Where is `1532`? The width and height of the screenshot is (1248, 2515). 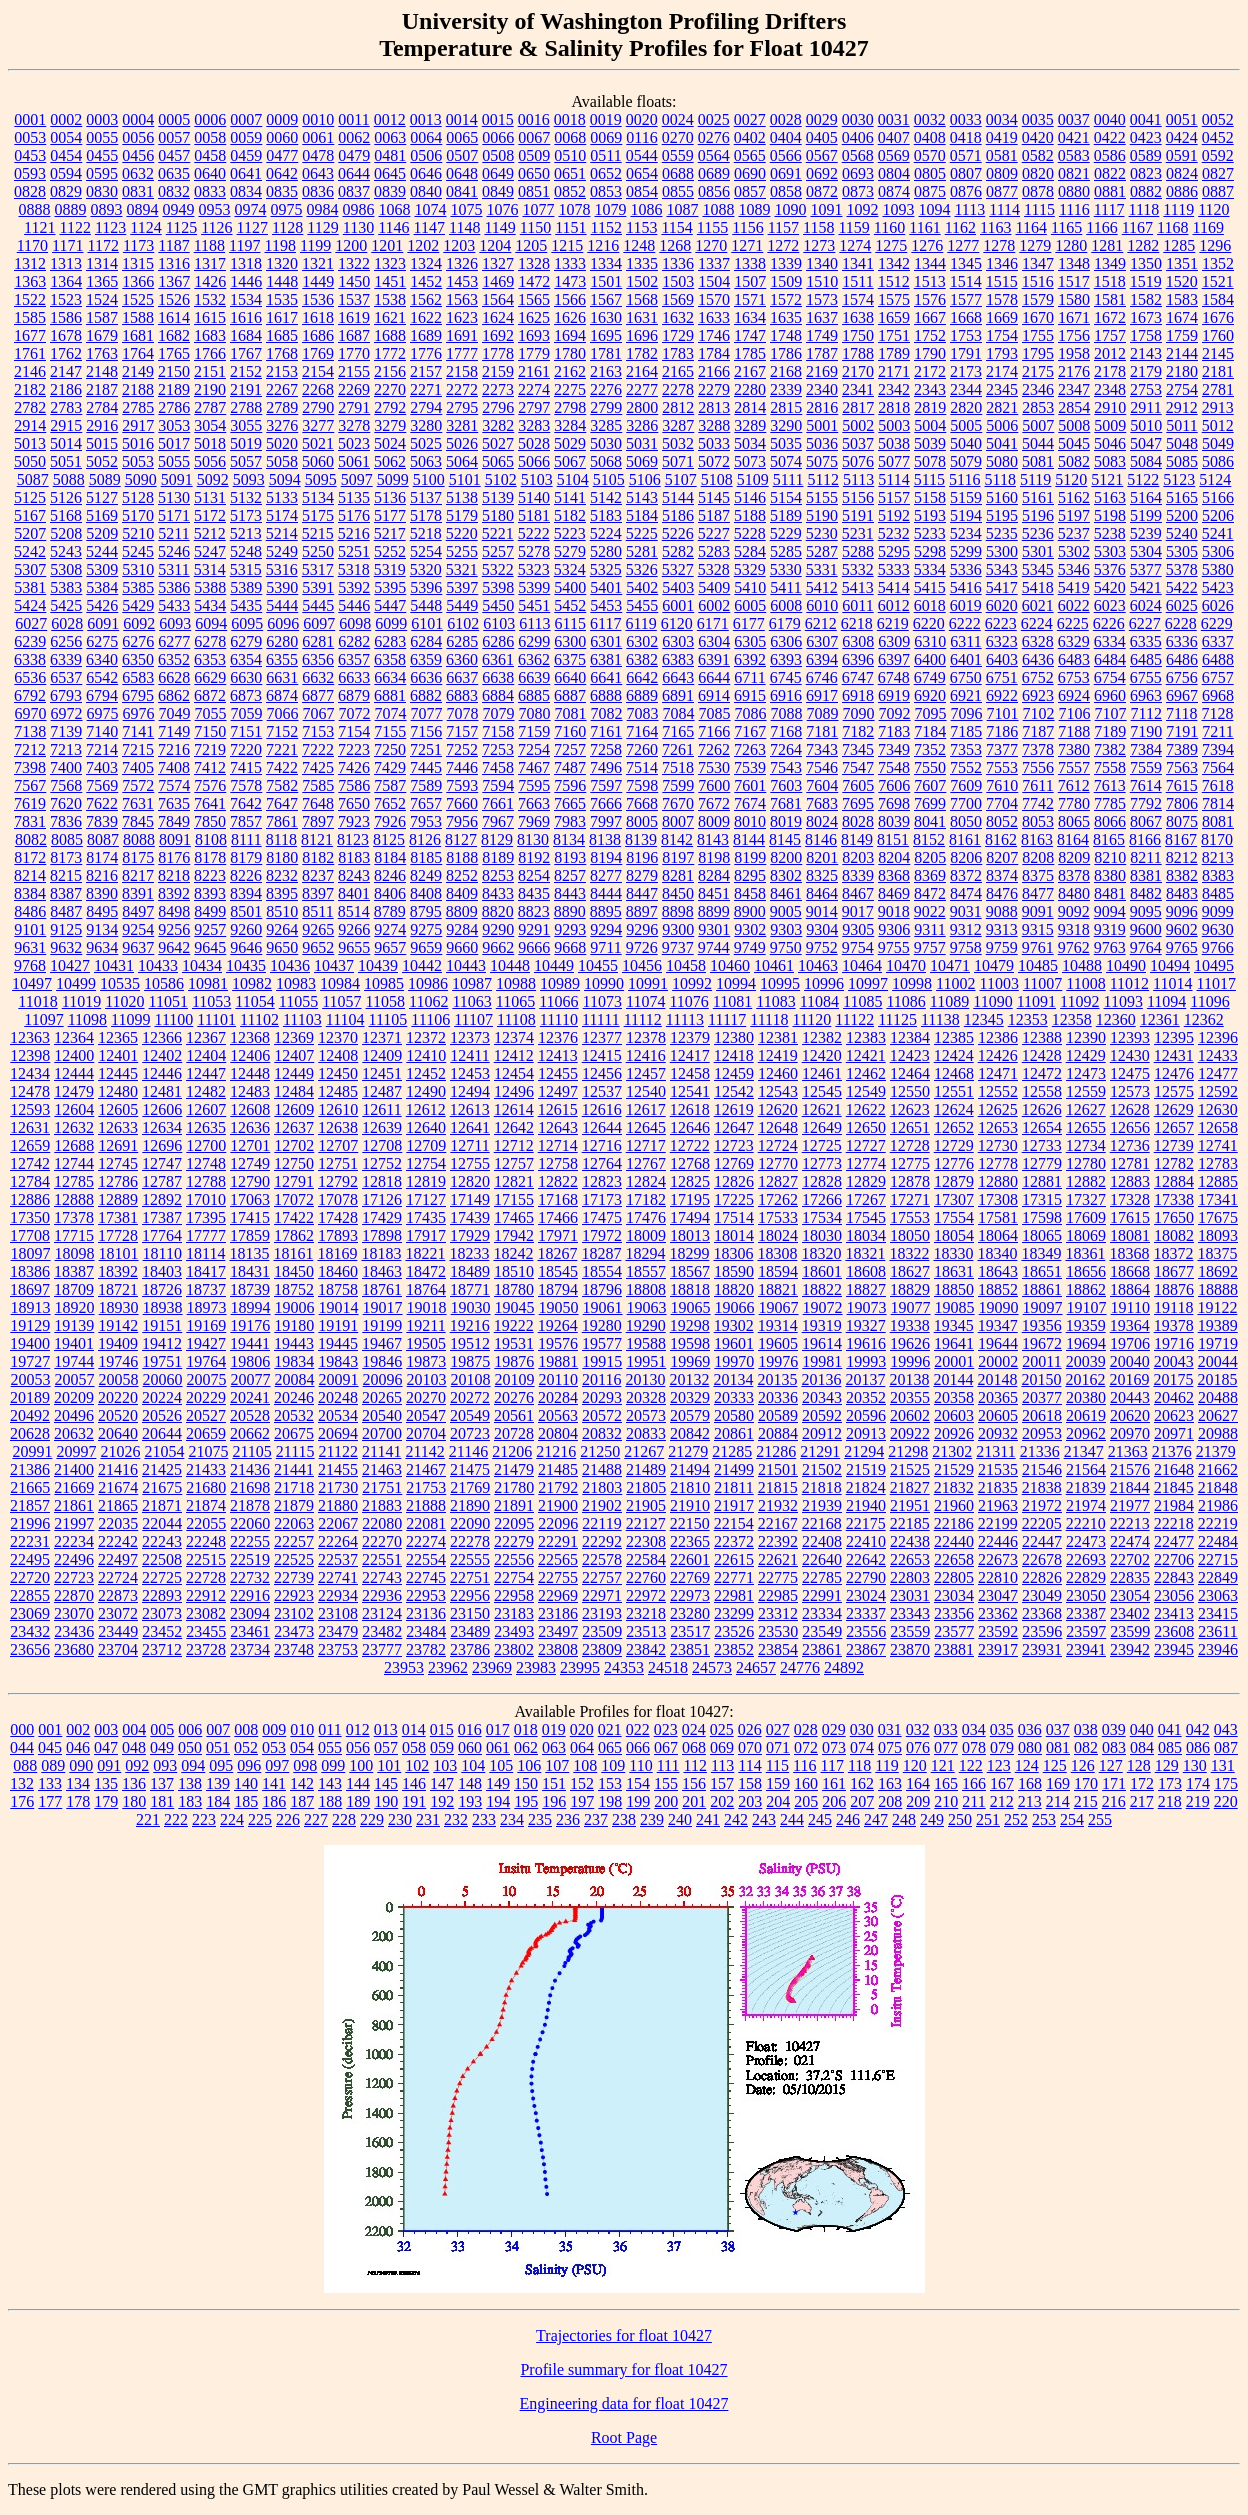 1532 is located at coordinates (210, 299).